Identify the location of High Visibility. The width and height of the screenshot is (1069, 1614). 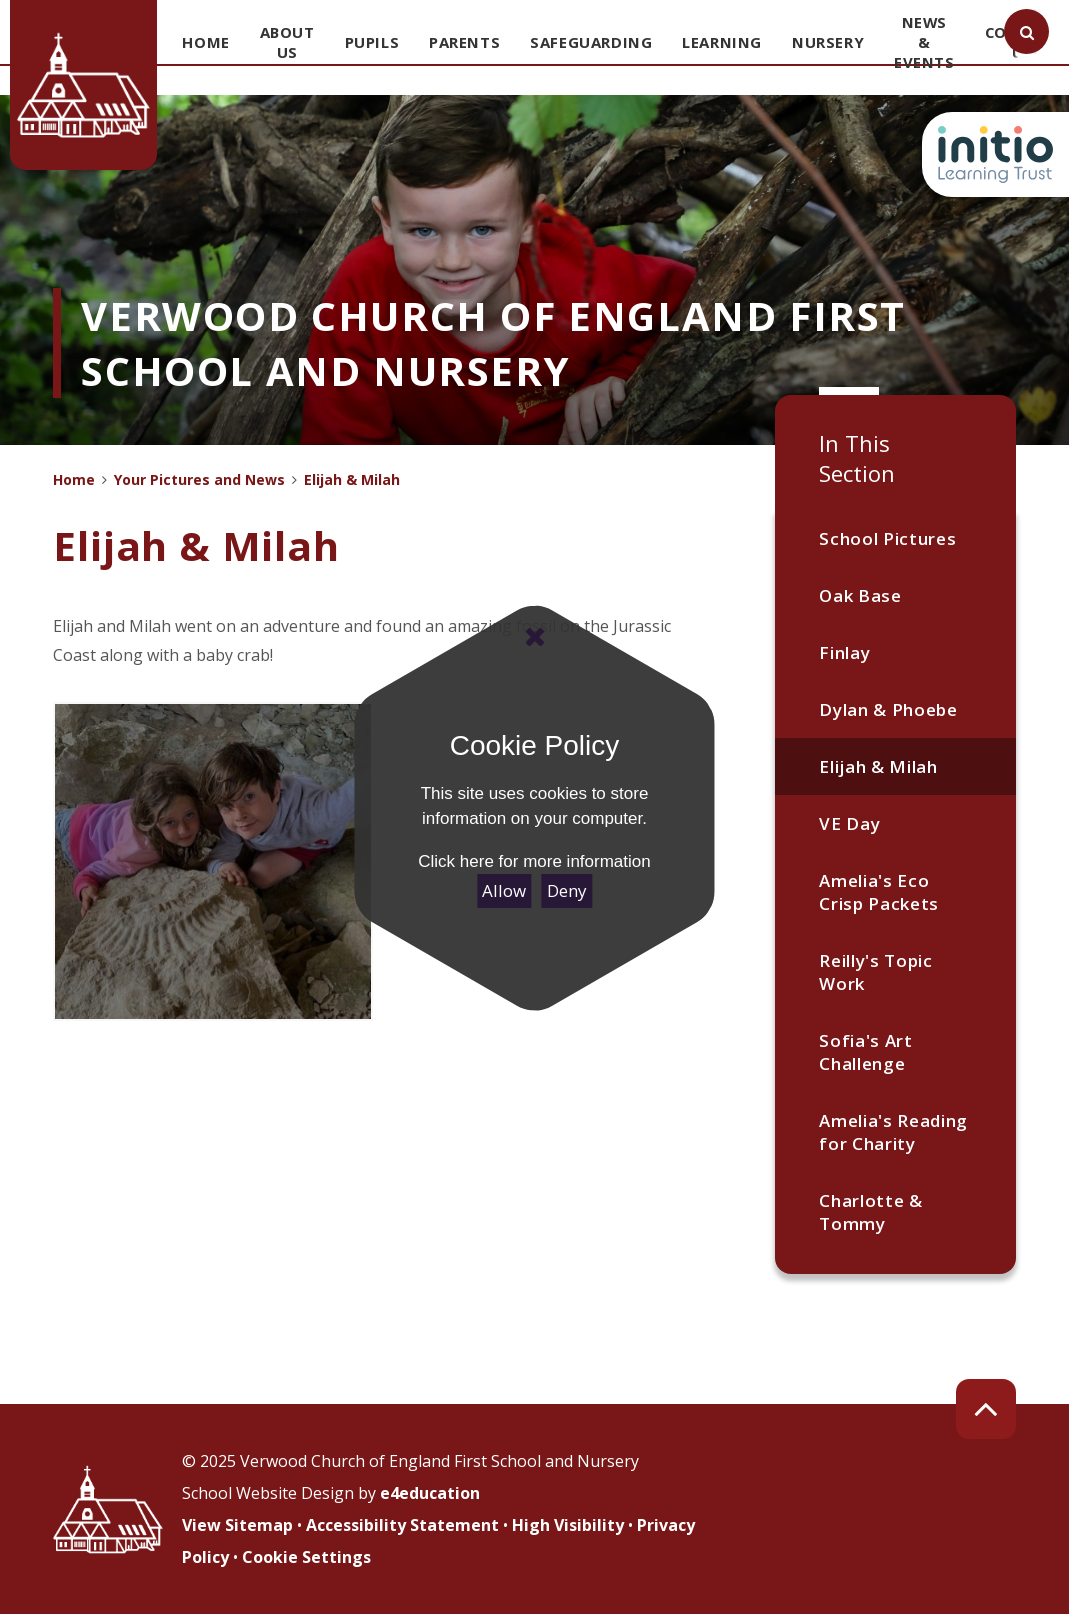
(568, 1525).